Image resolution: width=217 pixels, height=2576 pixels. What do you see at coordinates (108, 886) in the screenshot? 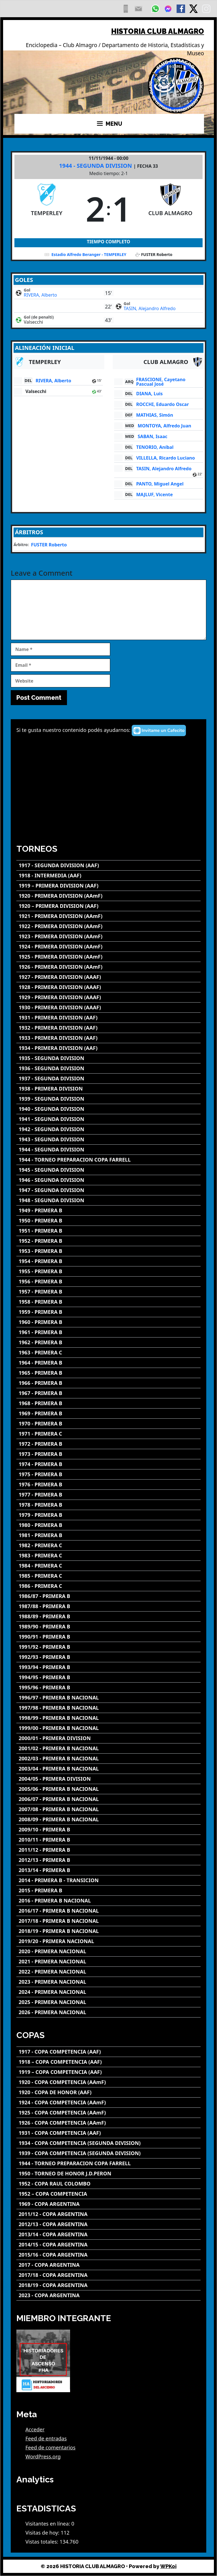
I see `[1919 – PRIMERA DIVISION (AAF)]` at bounding box center [108, 886].